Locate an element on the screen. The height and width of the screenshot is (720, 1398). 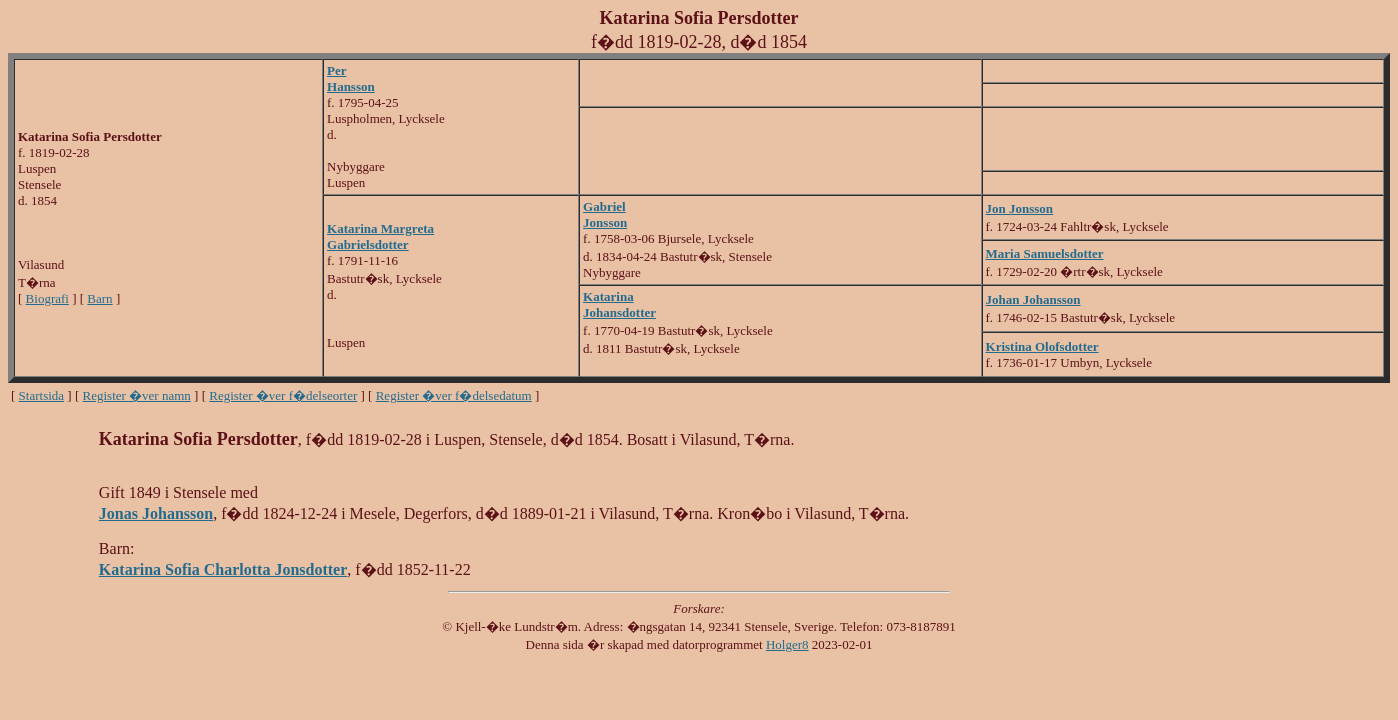
Startsida is located at coordinates (42, 395).